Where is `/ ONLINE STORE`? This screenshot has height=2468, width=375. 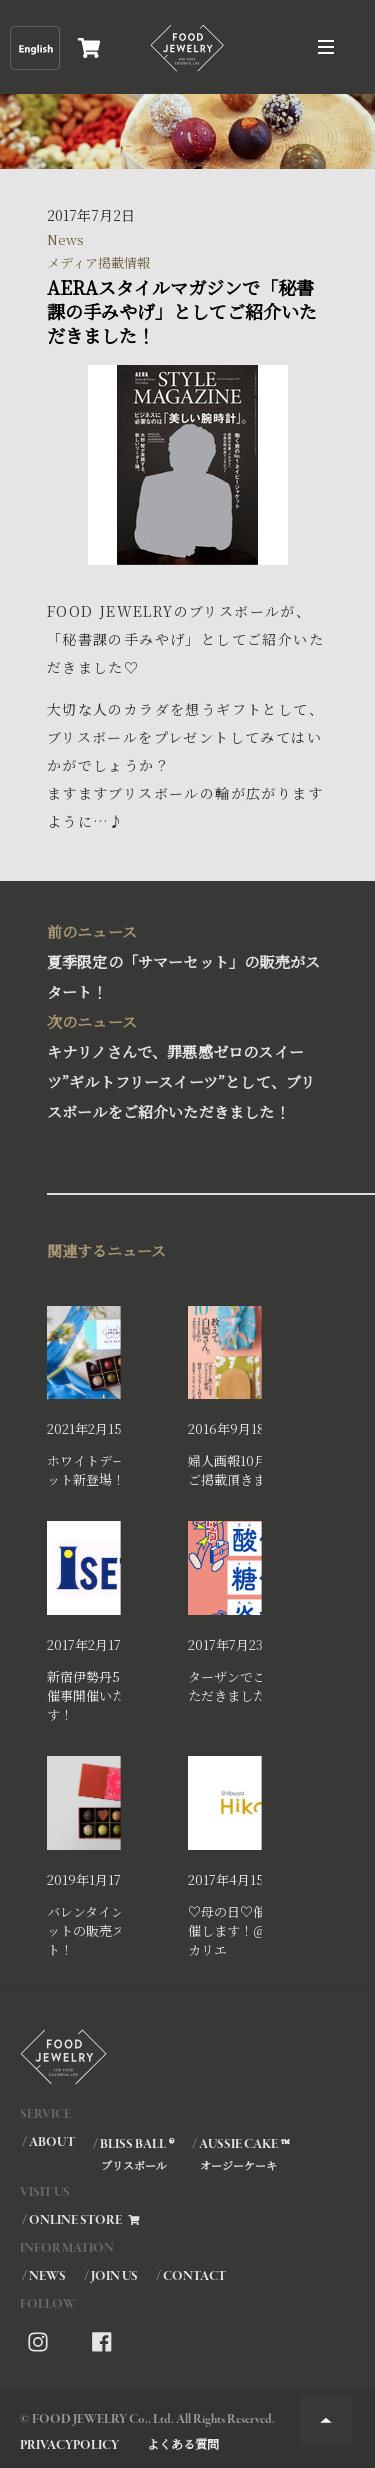 / ONLINE STORE is located at coordinates (82, 2220).